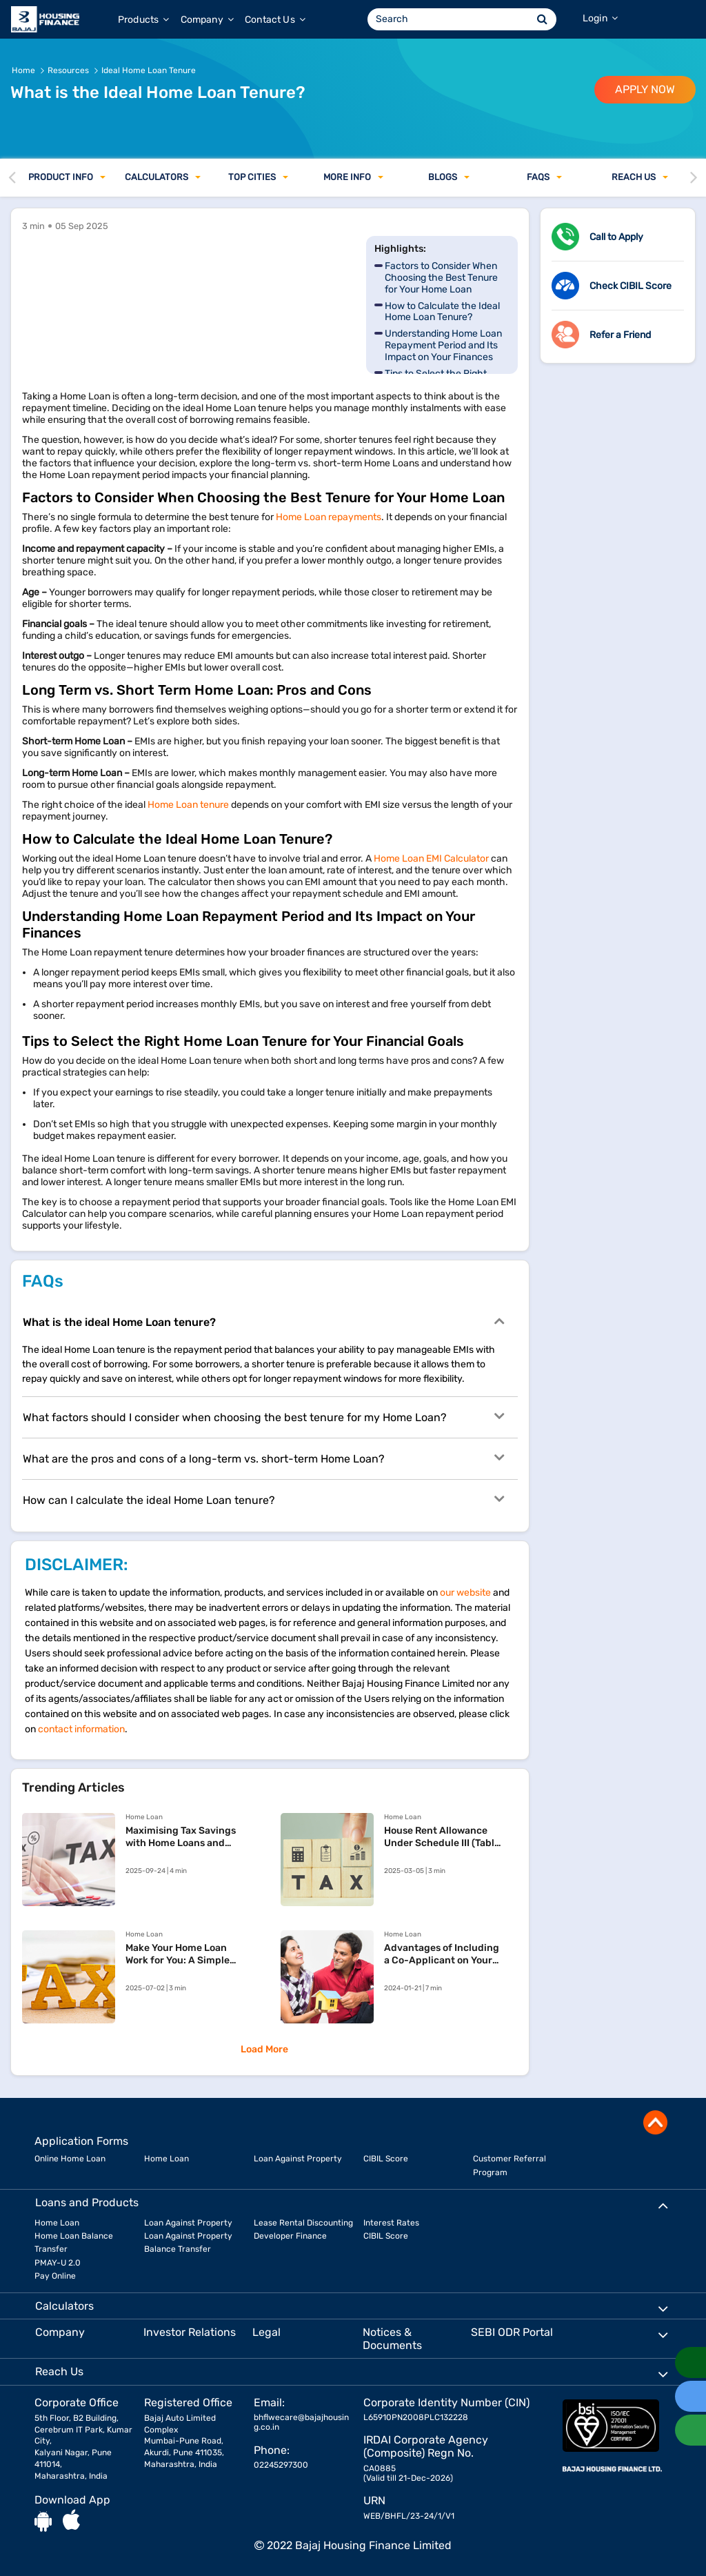 This screenshot has width=706, height=2576. Describe the element at coordinates (303, 2223) in the screenshot. I see `Lease Rental Discounting` at that location.